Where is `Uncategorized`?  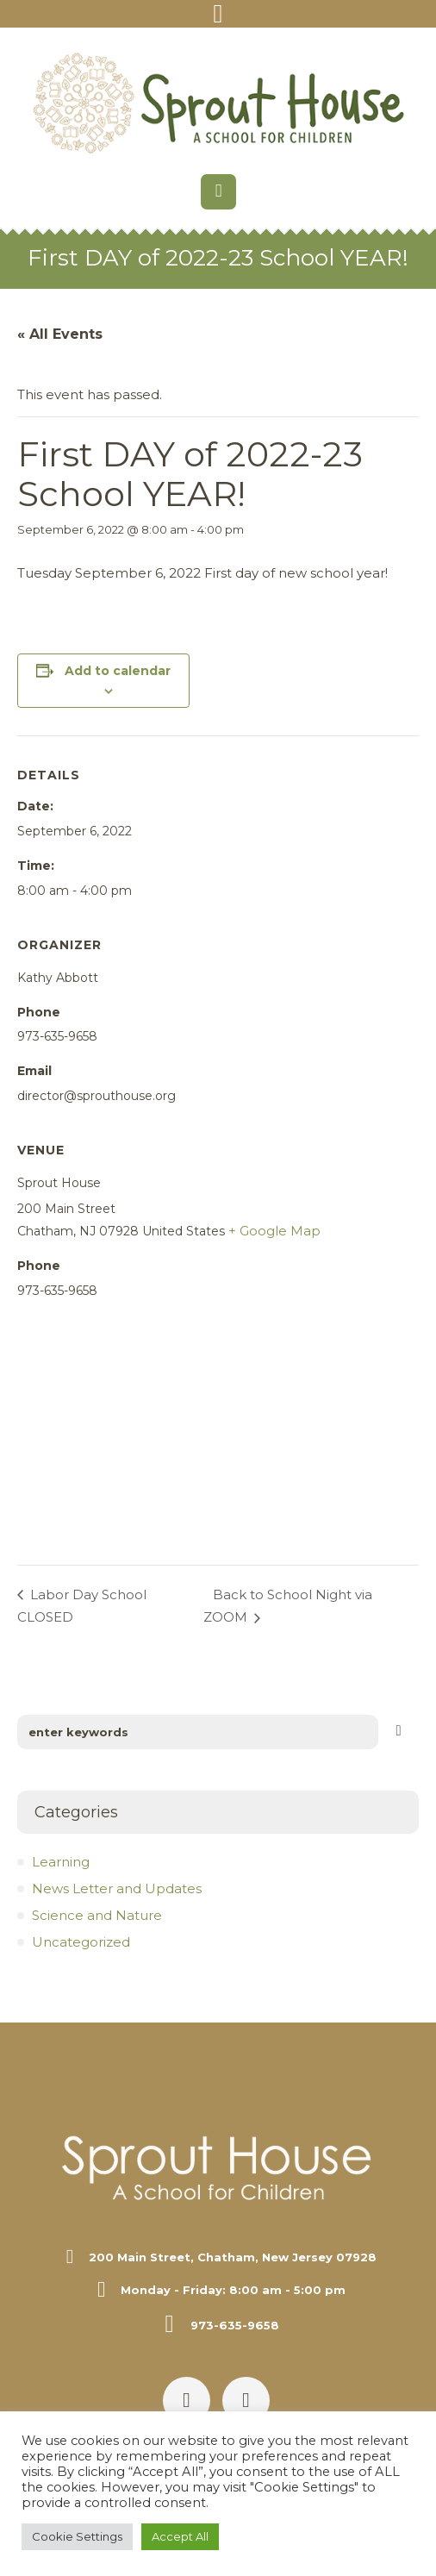
Uncategorized is located at coordinates (81, 1942).